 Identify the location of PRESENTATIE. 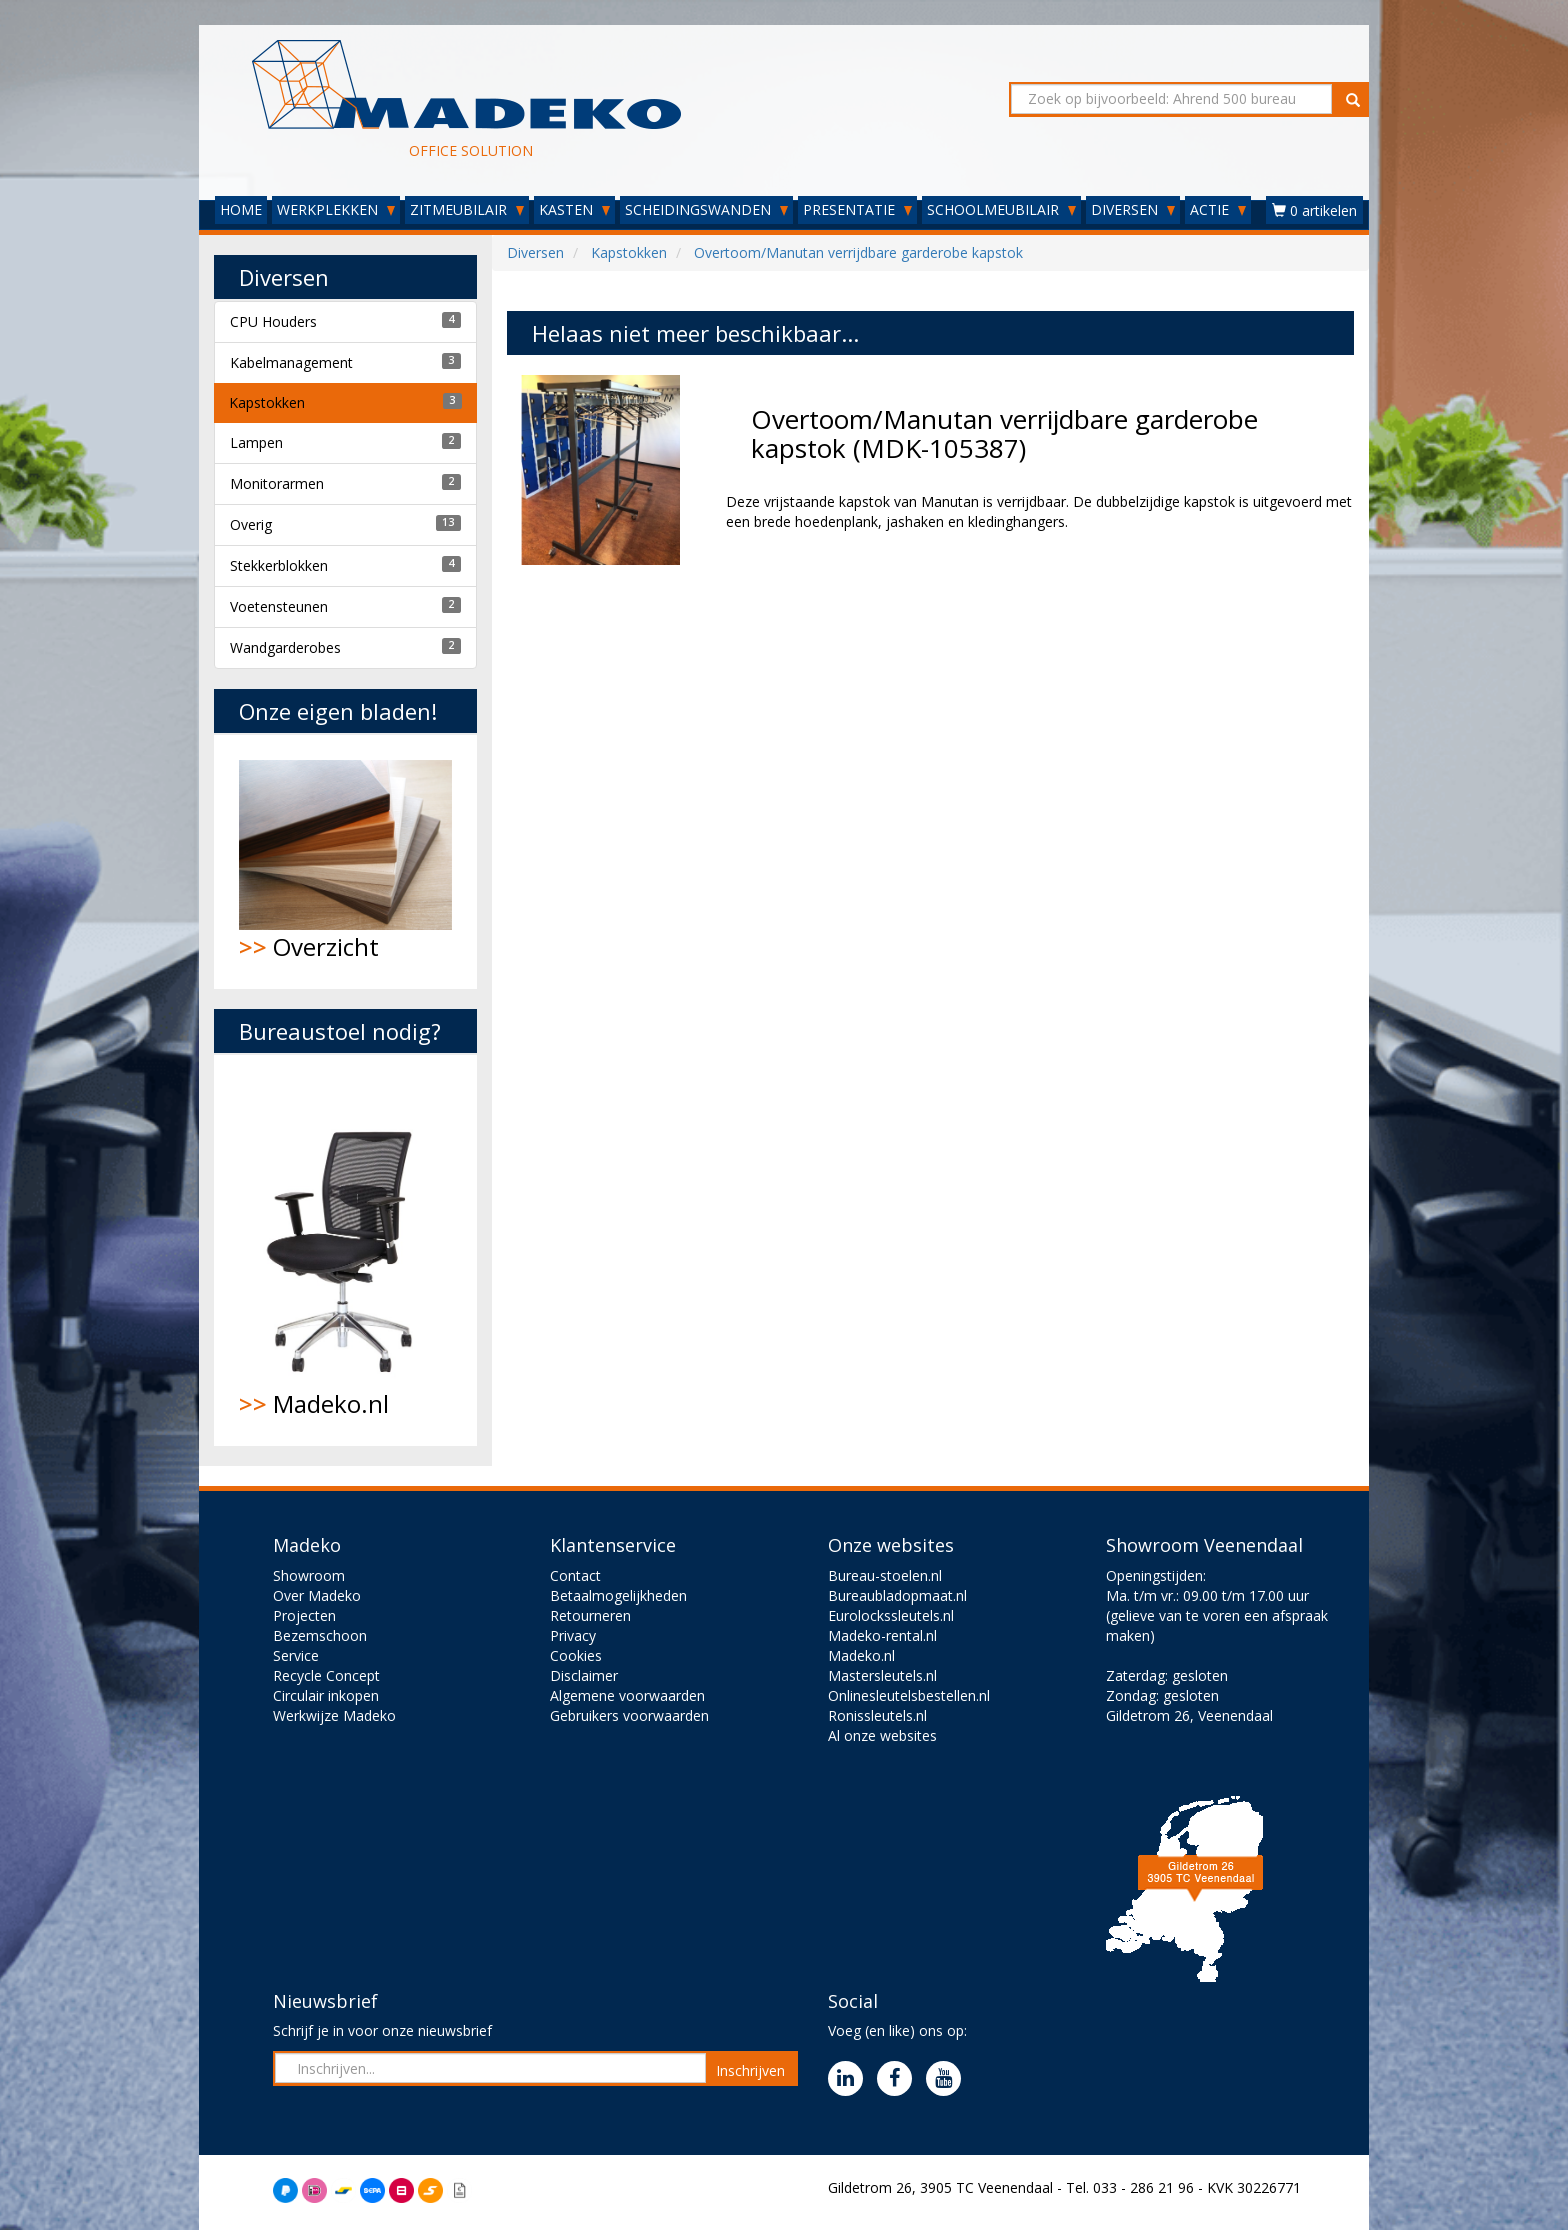
(857, 209).